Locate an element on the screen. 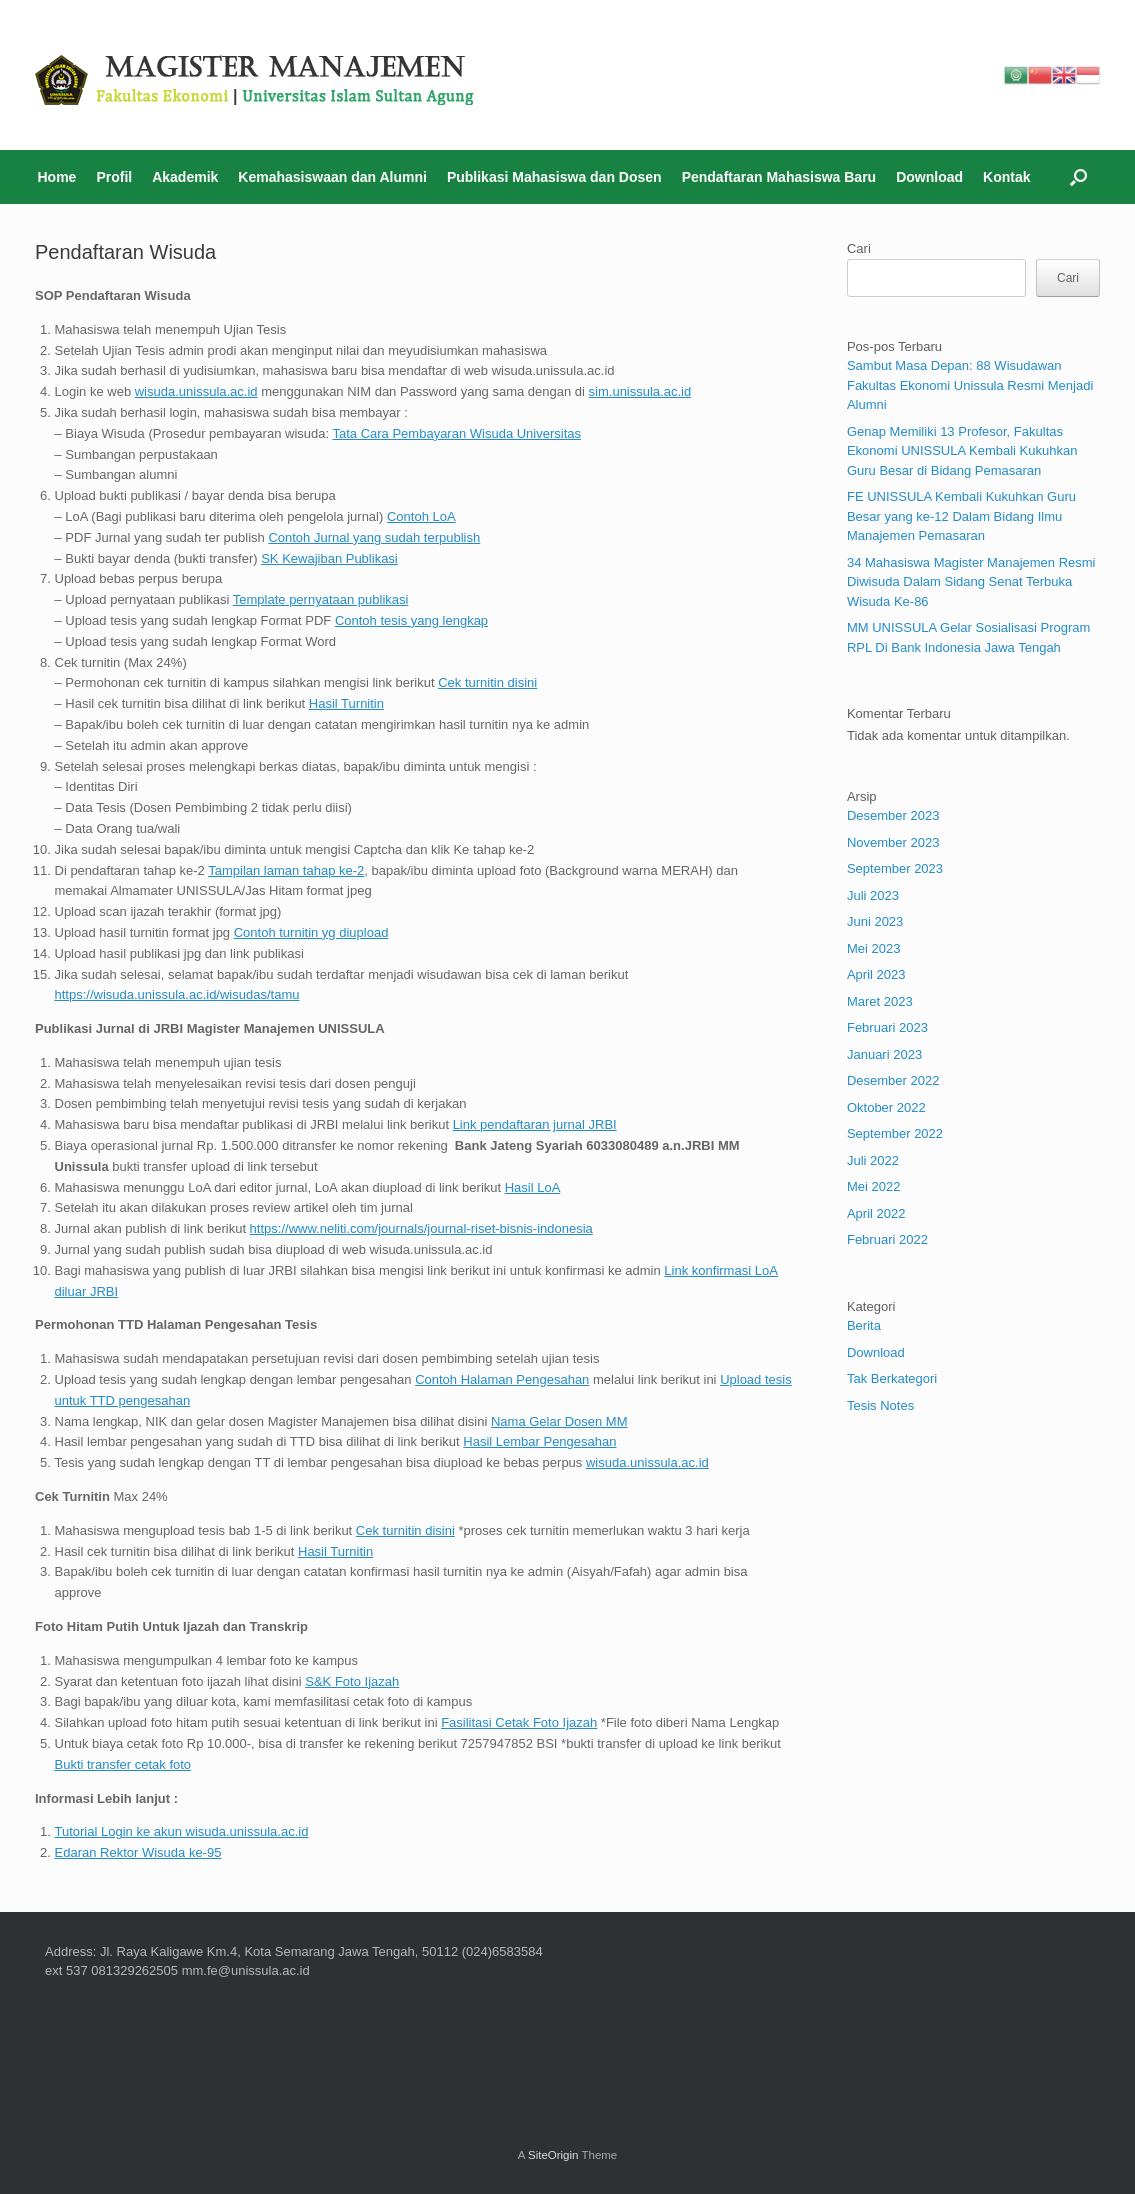  Cari is located at coordinates (859, 248).